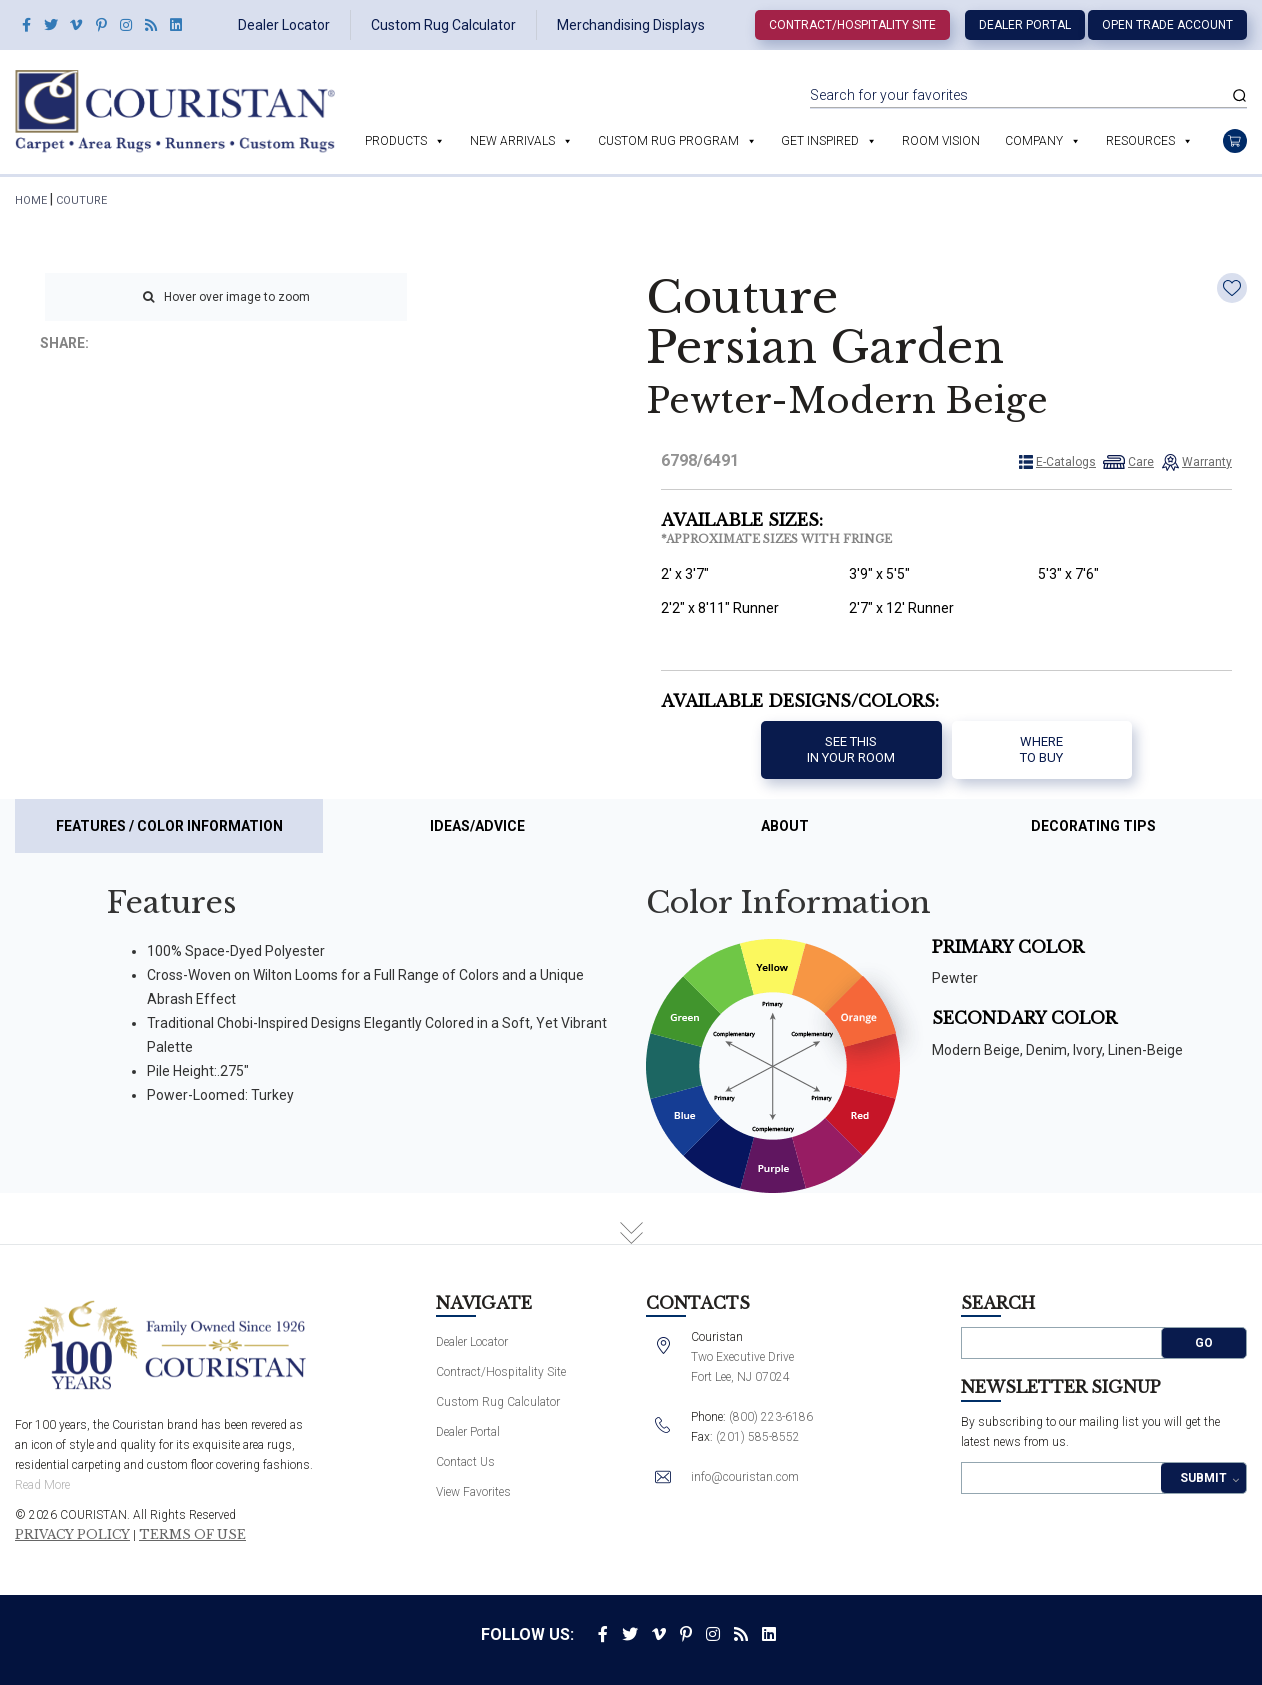 This screenshot has height=1685, width=1262. Describe the element at coordinates (1093, 826) in the screenshot. I see `Decorating Tips` at that location.